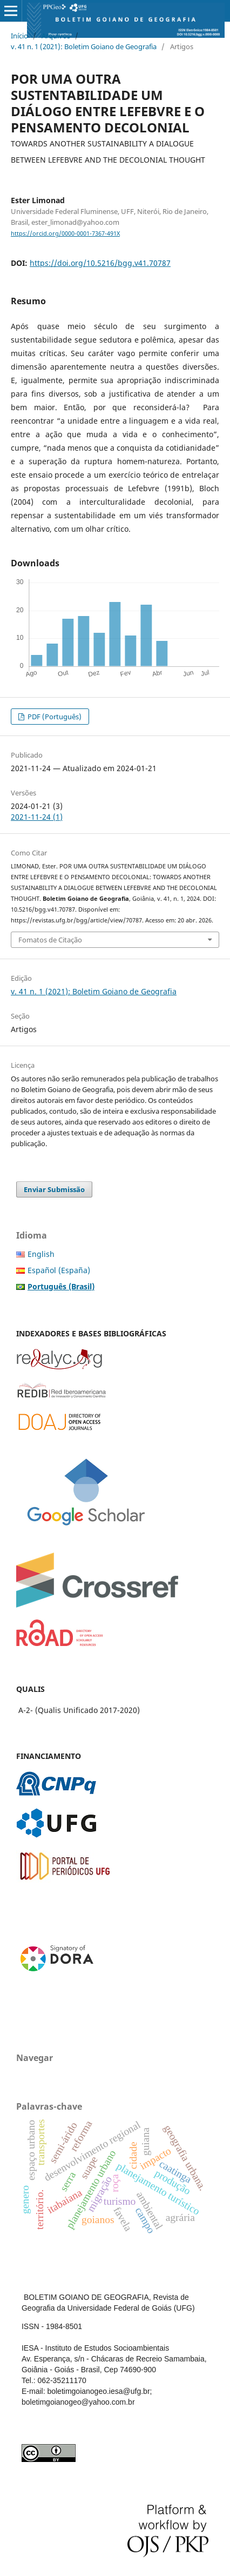 The width and height of the screenshot is (230, 2576). What do you see at coordinates (56, 36) in the screenshot?
I see `Arquivos` at bounding box center [56, 36].